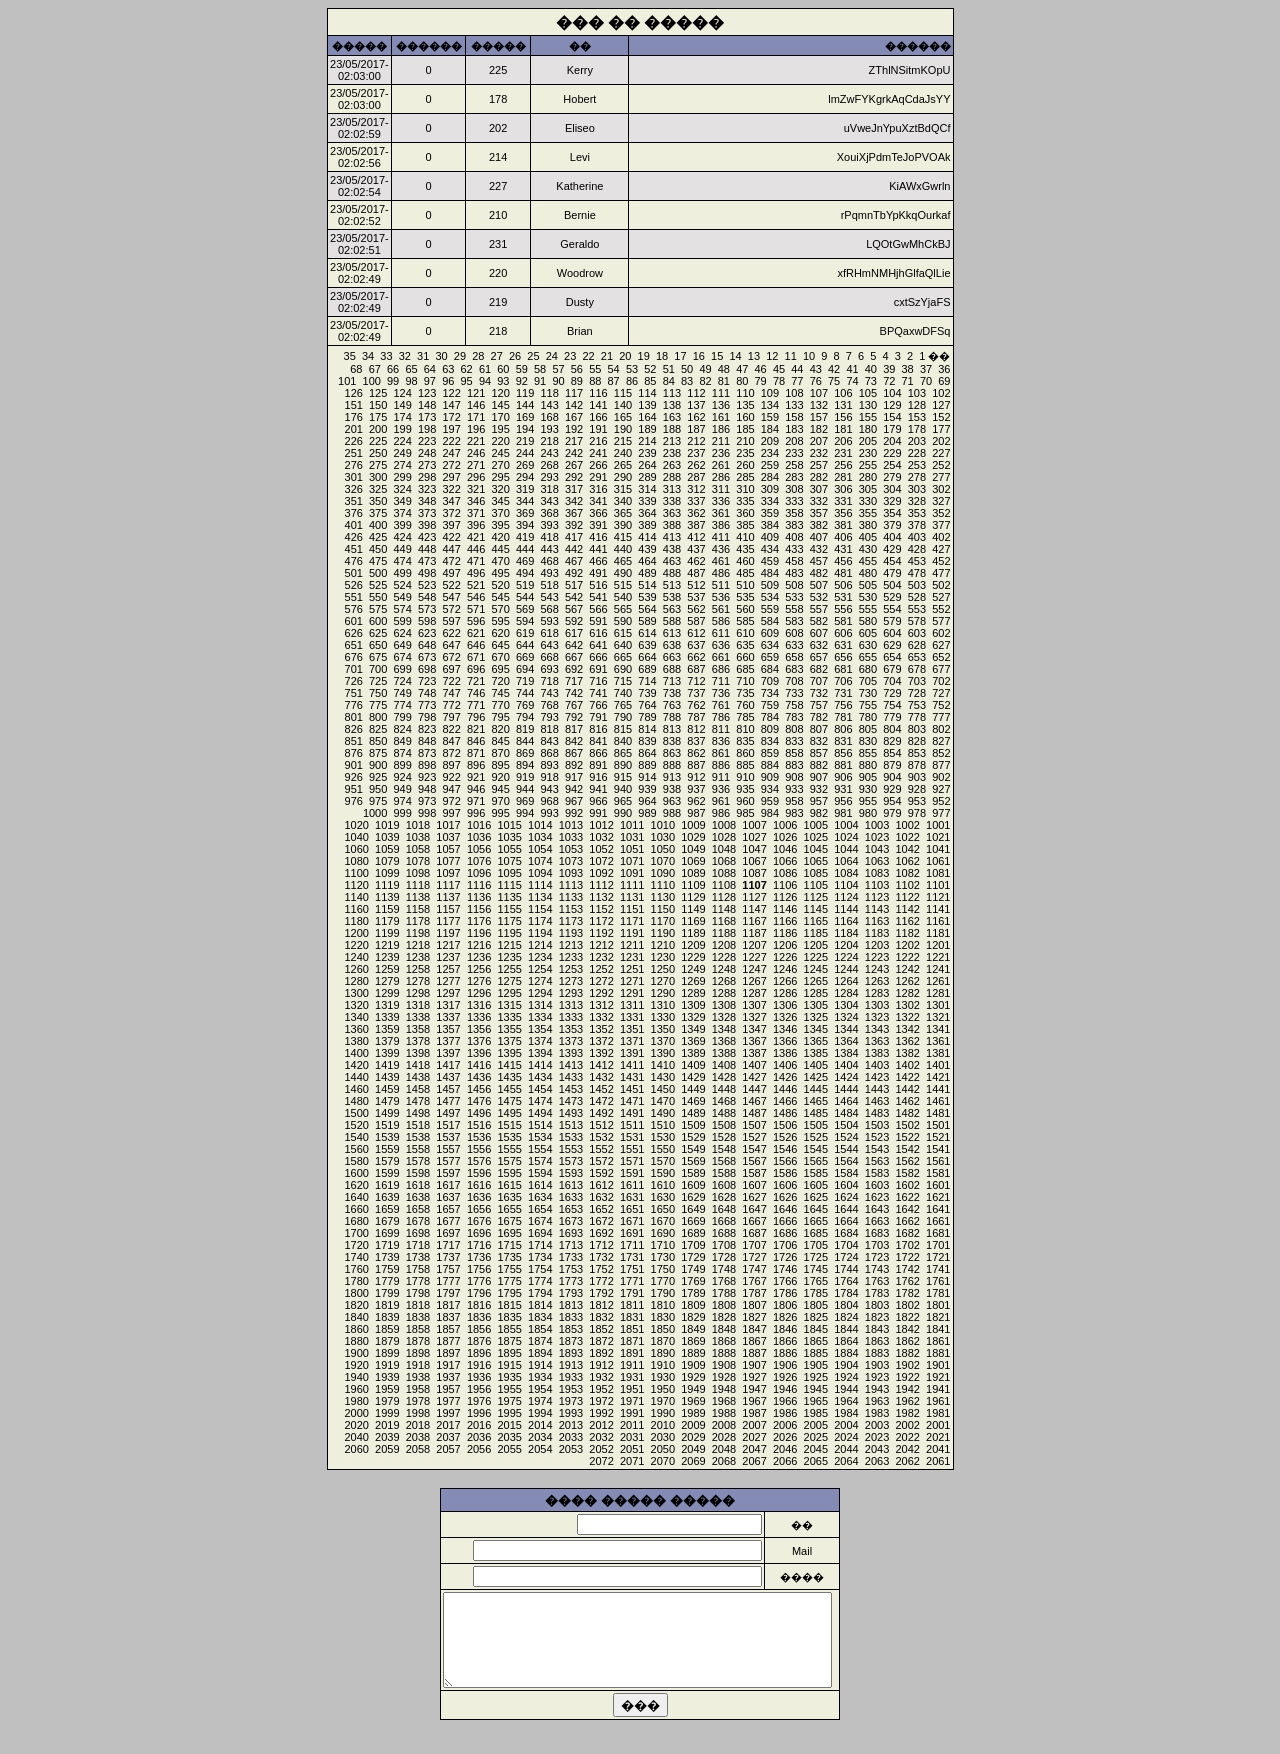 The height and width of the screenshot is (1754, 1280). I want to click on 1948, so click(724, 1389).